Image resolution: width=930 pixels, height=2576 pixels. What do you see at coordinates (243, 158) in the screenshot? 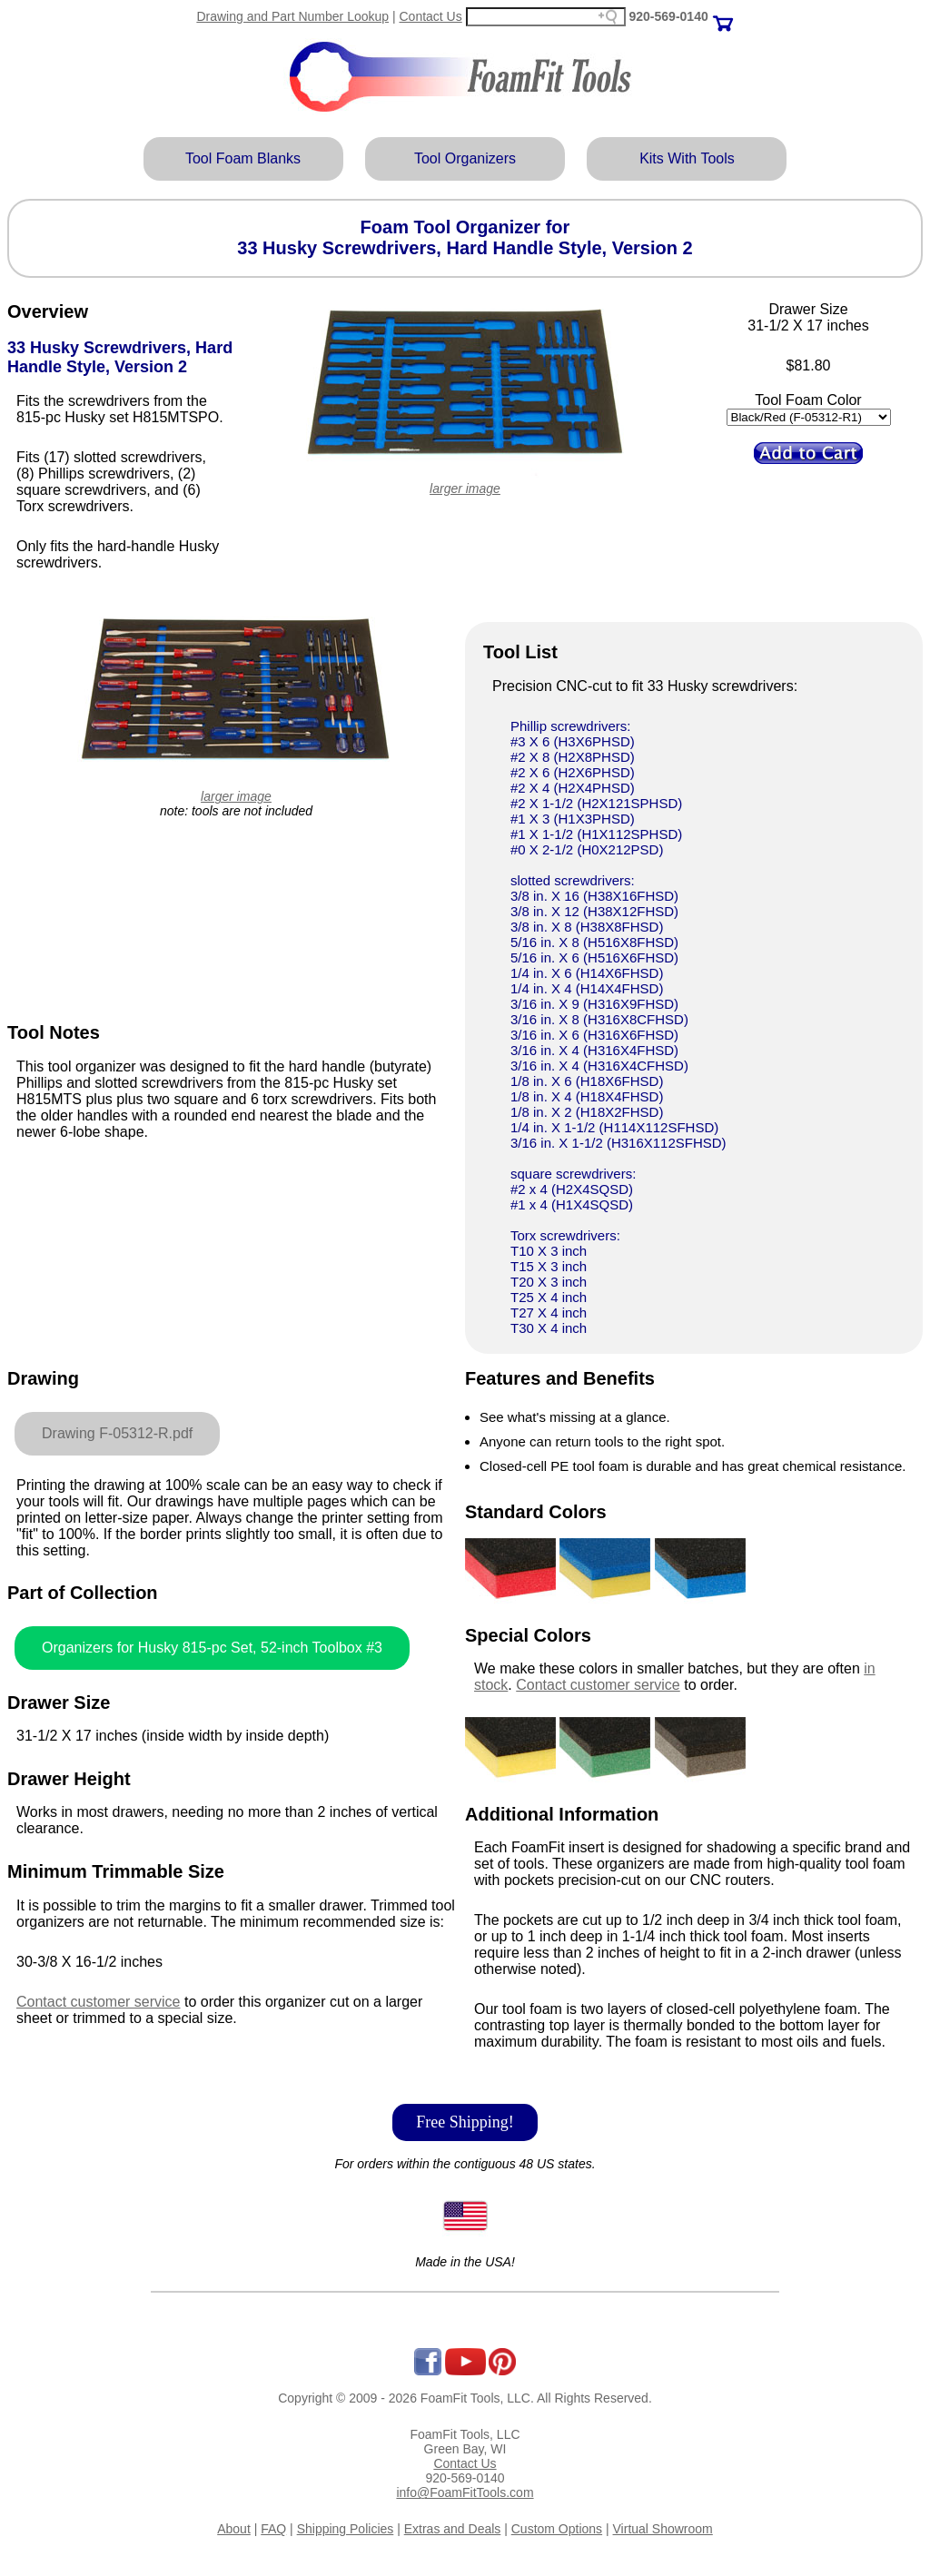
I see `Tool Foam Blanks` at bounding box center [243, 158].